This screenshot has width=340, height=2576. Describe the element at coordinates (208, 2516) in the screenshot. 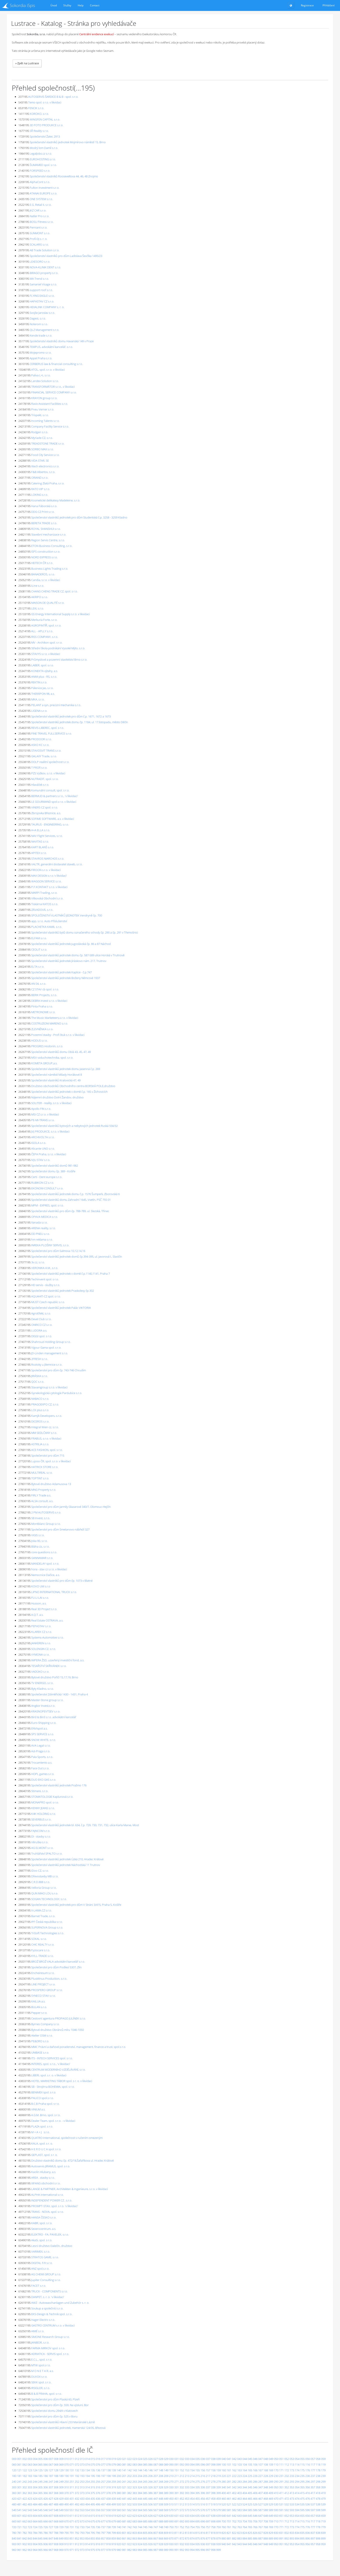

I see `637` at that location.